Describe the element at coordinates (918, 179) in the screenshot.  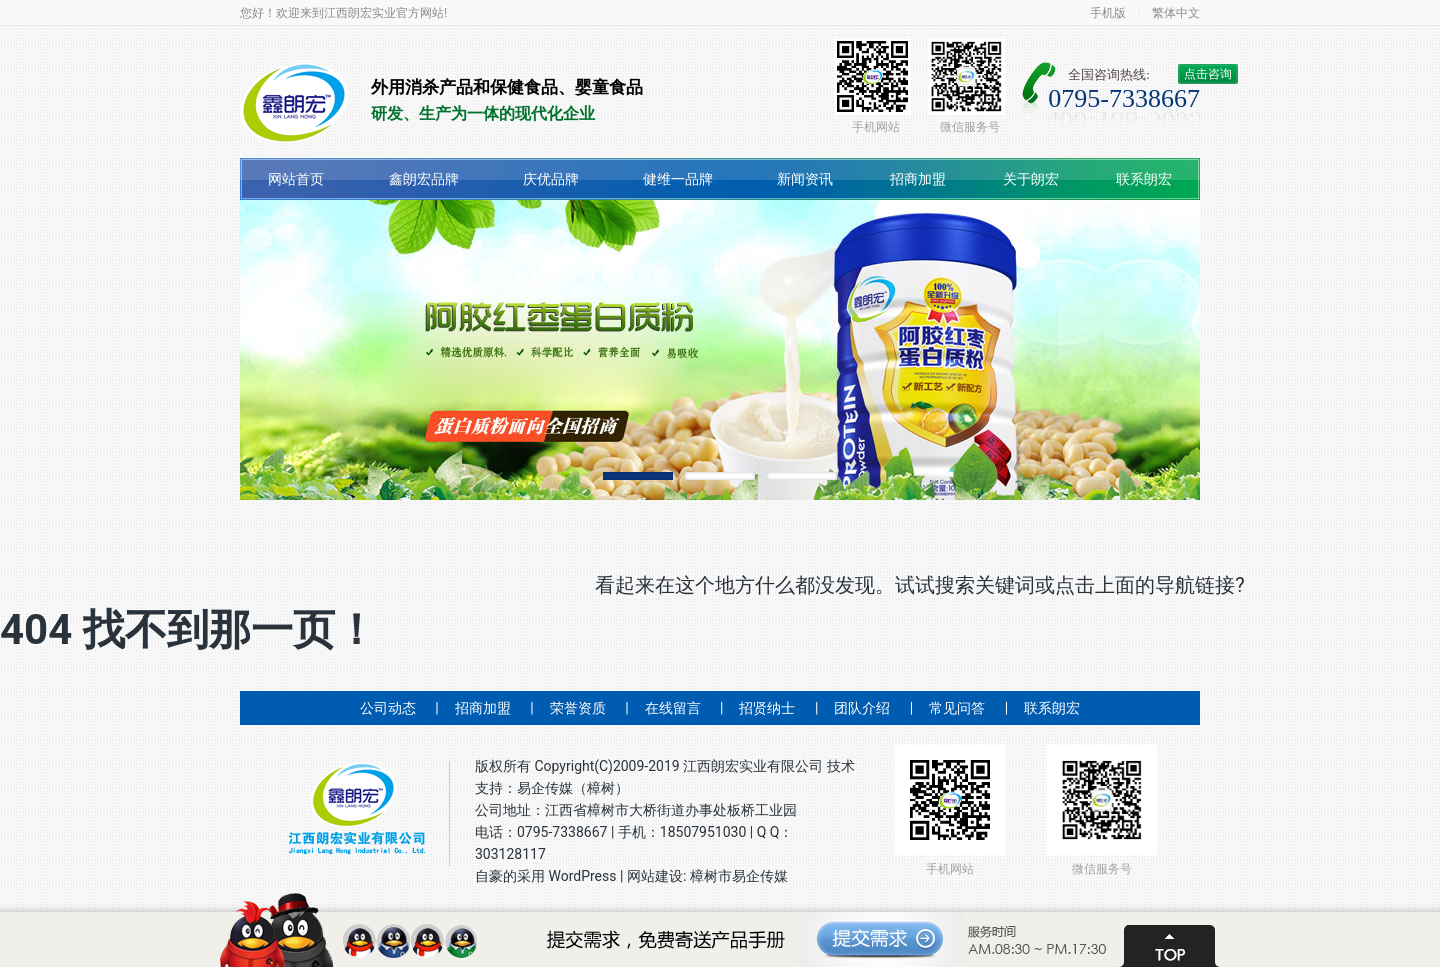
I see `招商加盟` at that location.